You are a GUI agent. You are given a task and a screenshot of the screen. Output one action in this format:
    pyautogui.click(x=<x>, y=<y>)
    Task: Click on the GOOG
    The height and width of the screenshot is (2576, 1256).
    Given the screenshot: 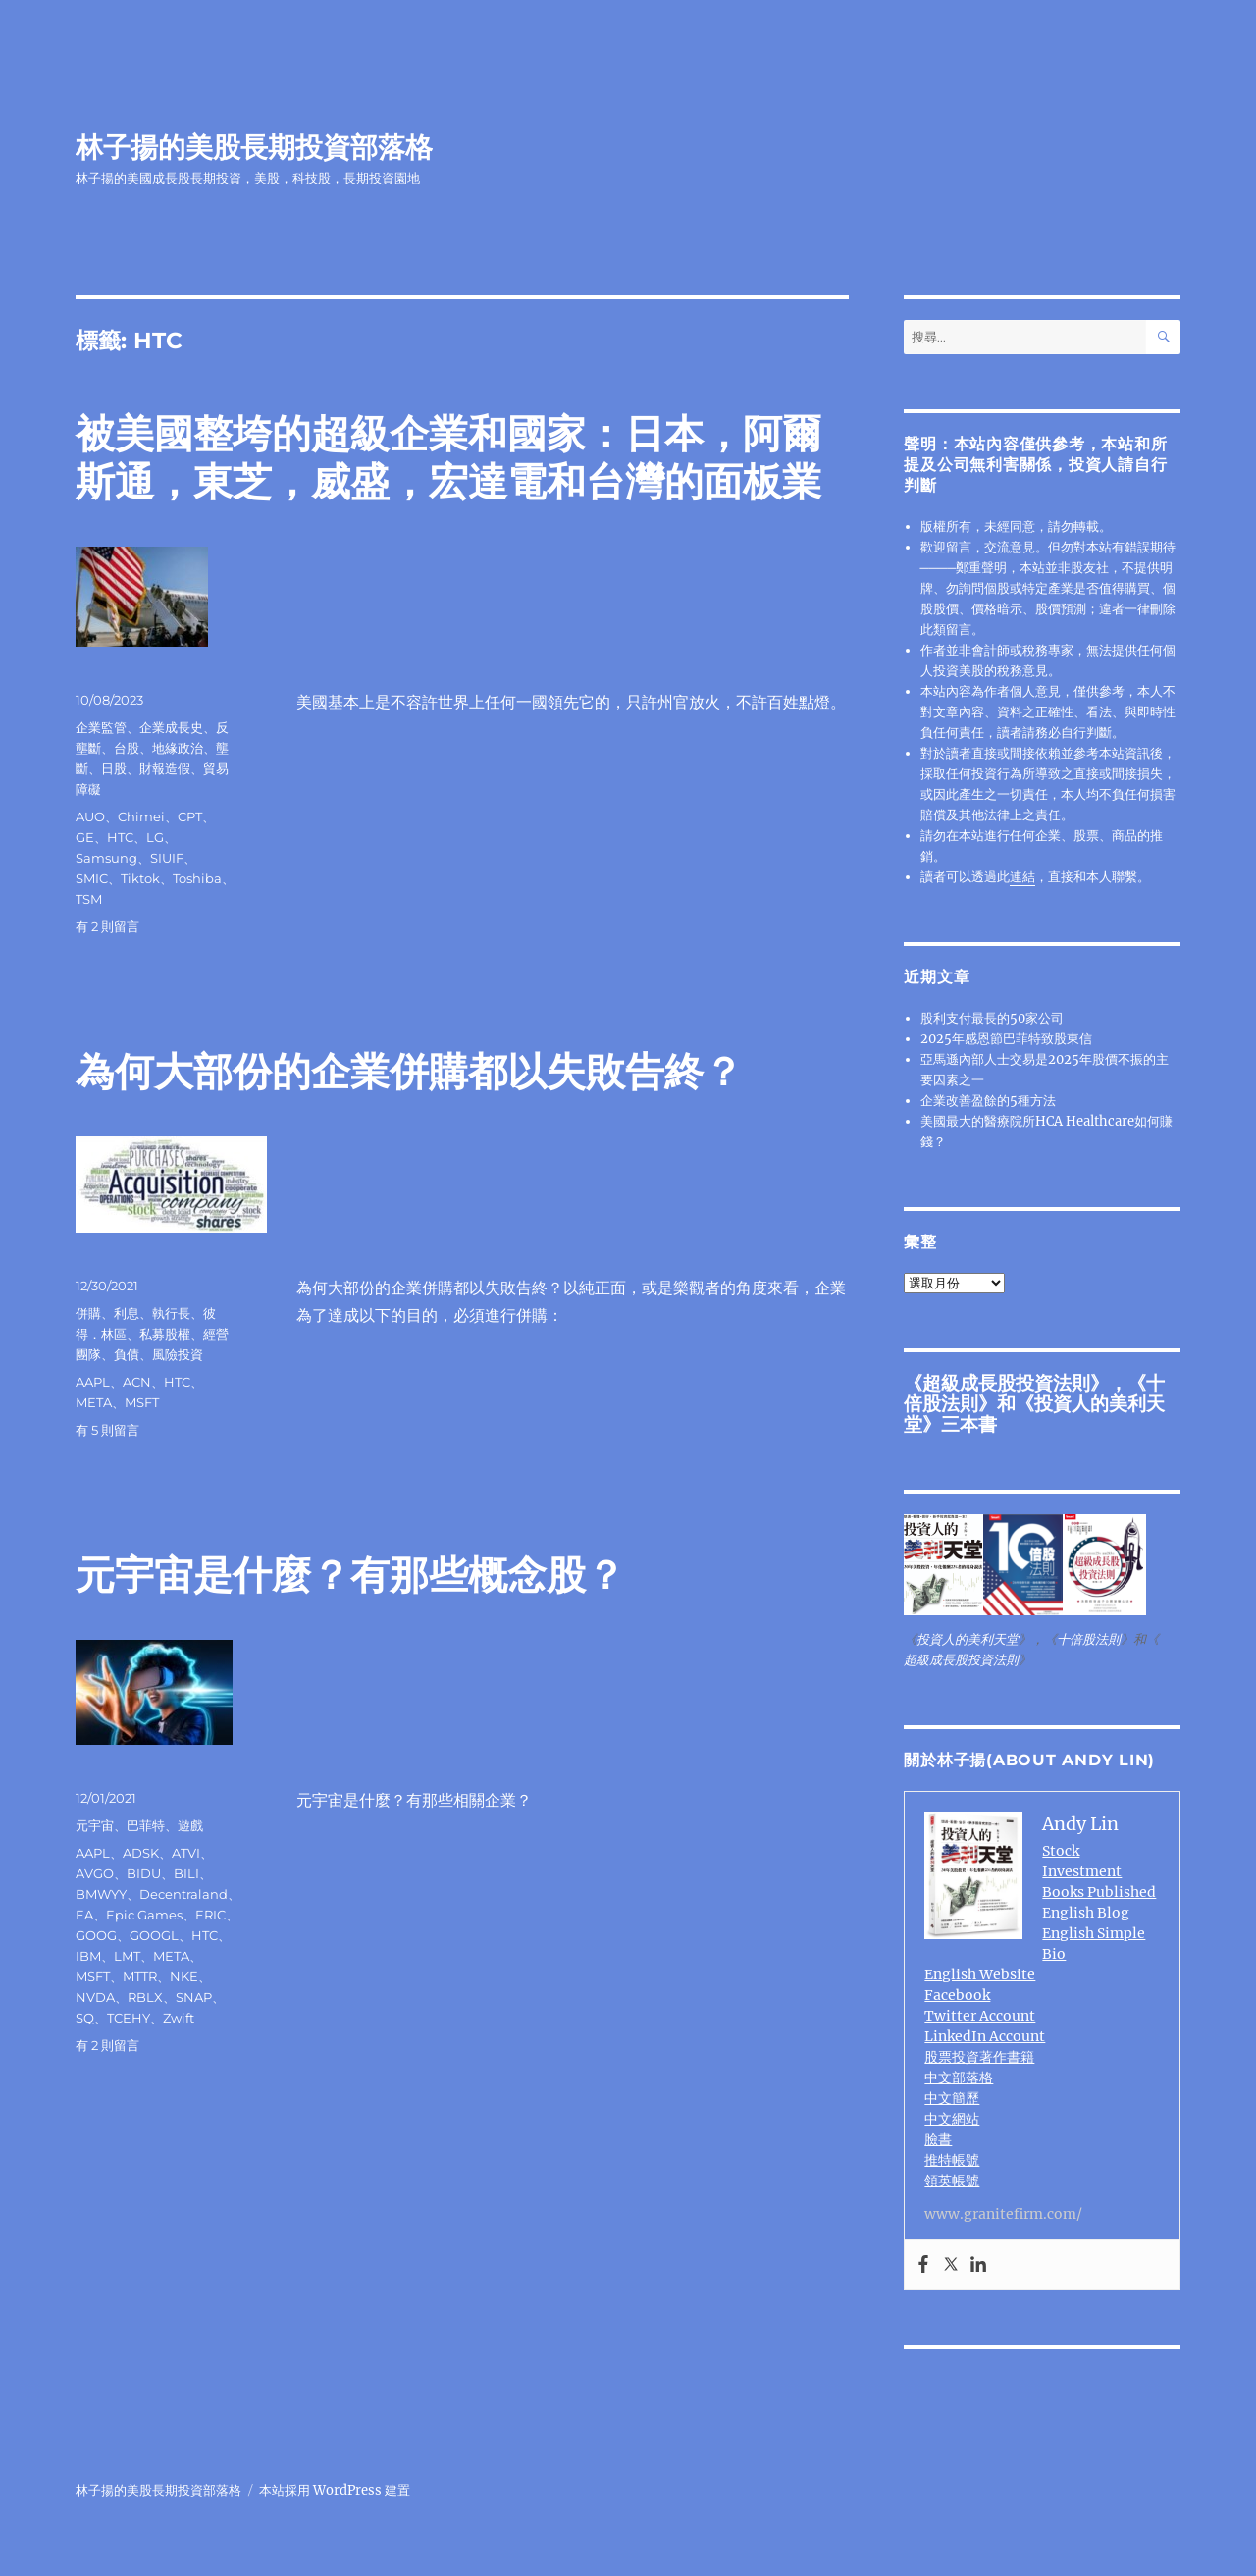 What is the action you would take?
    pyautogui.click(x=96, y=1935)
    